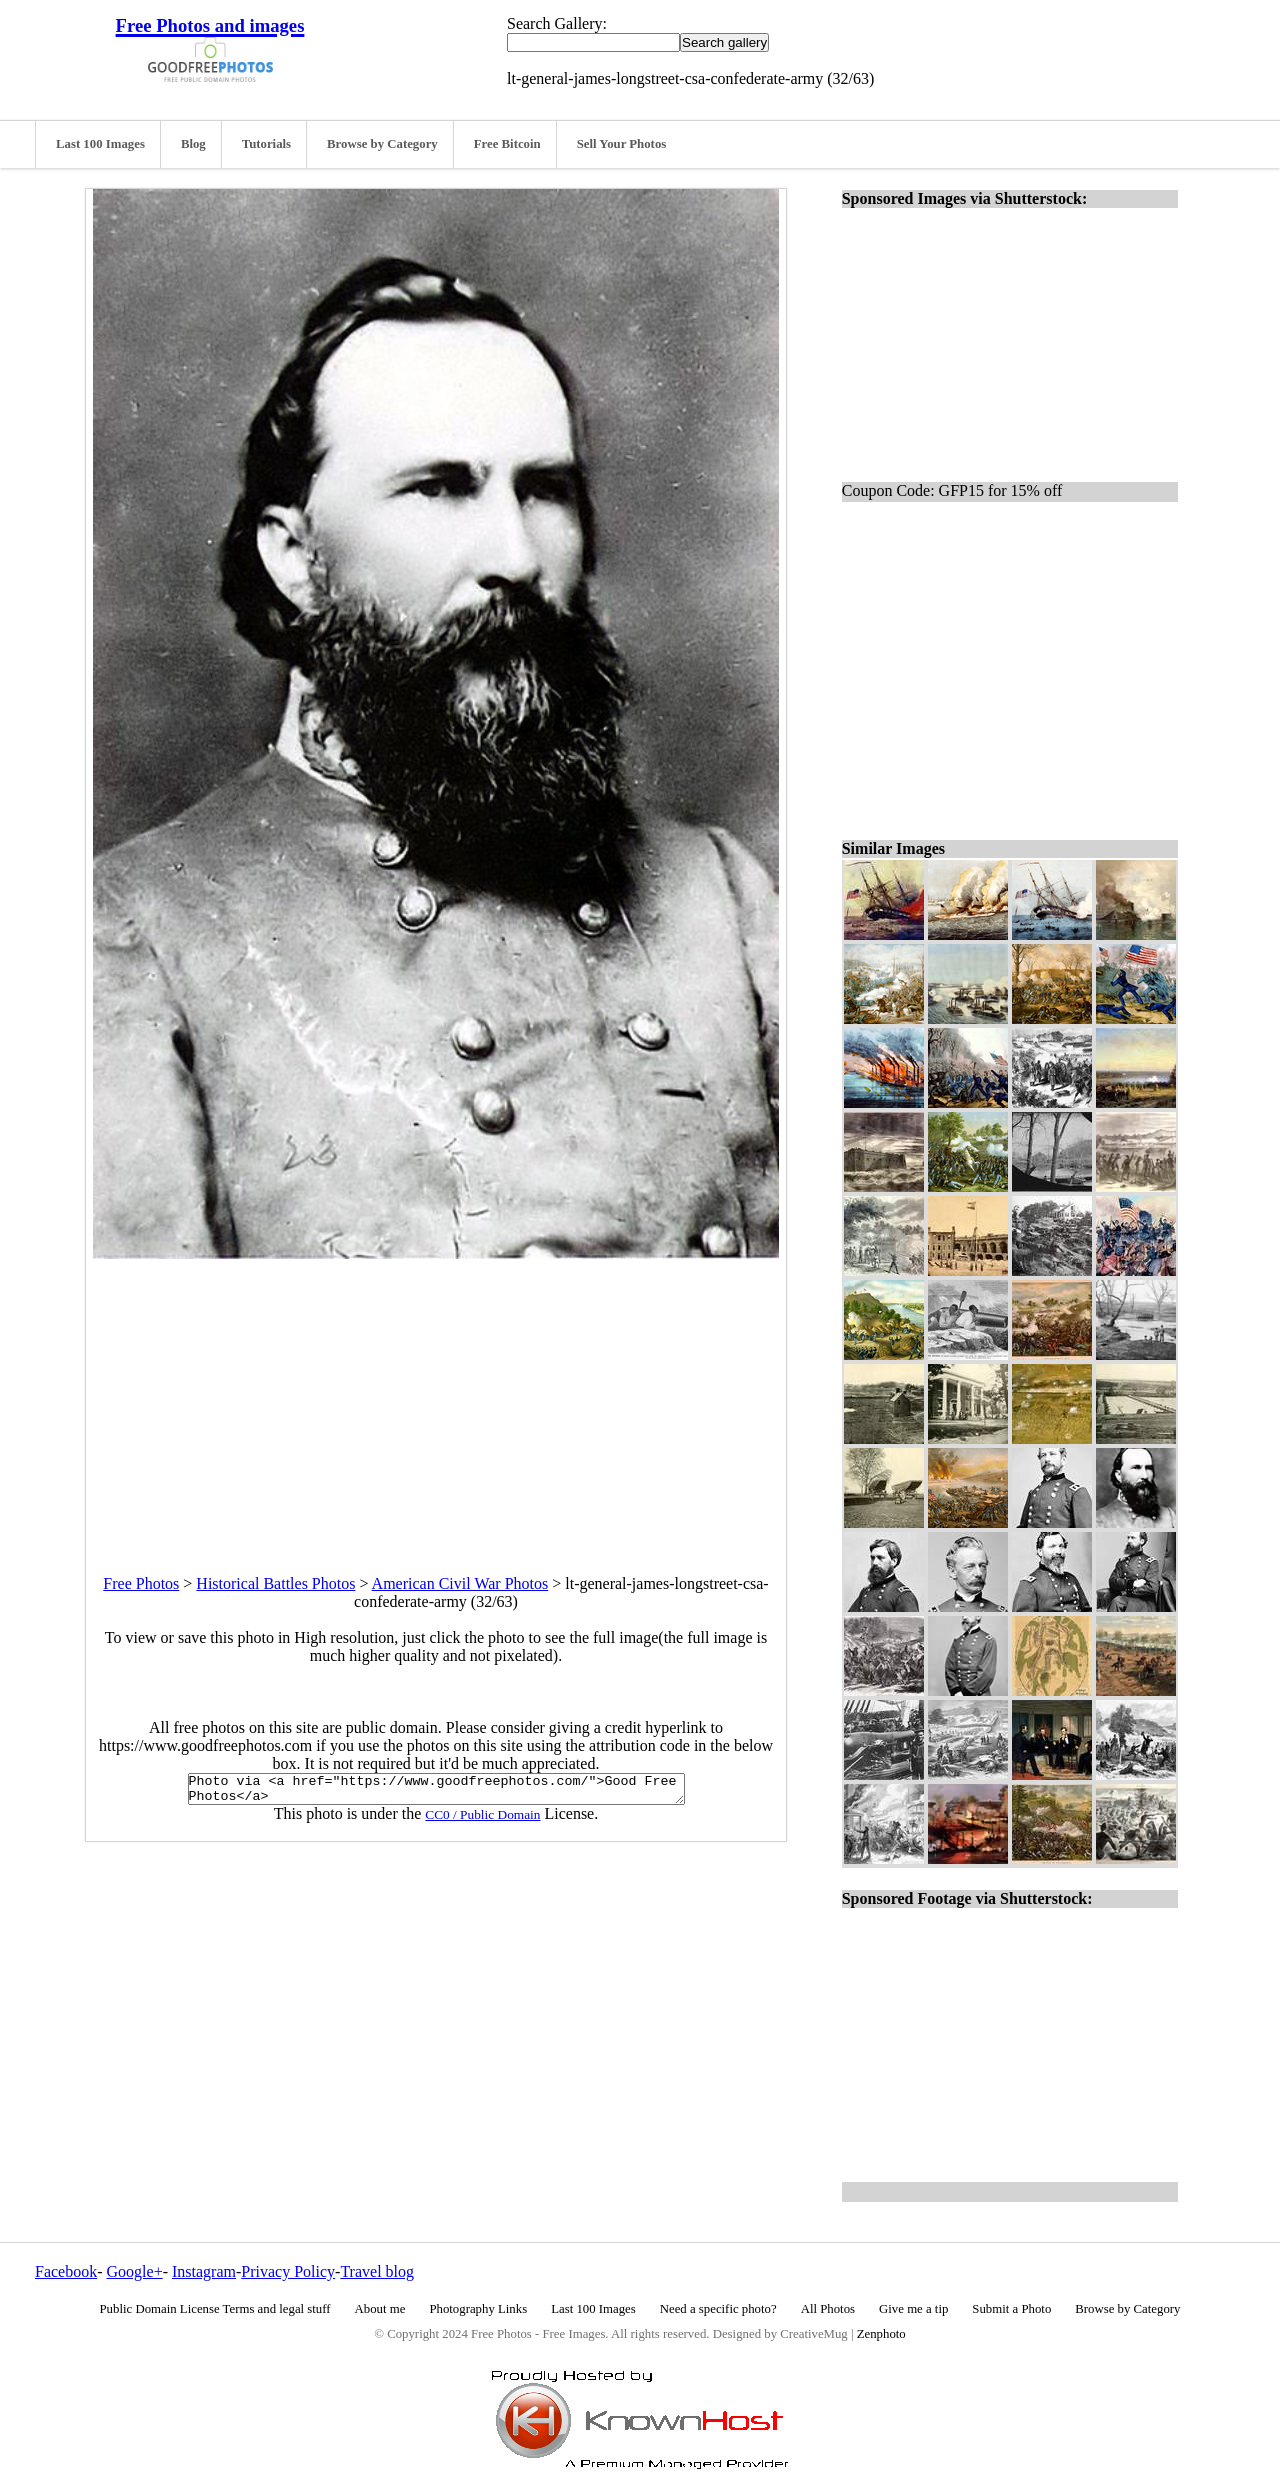 This screenshot has height=2490, width=1280. What do you see at coordinates (100, 144) in the screenshot?
I see `Last 100 Images` at bounding box center [100, 144].